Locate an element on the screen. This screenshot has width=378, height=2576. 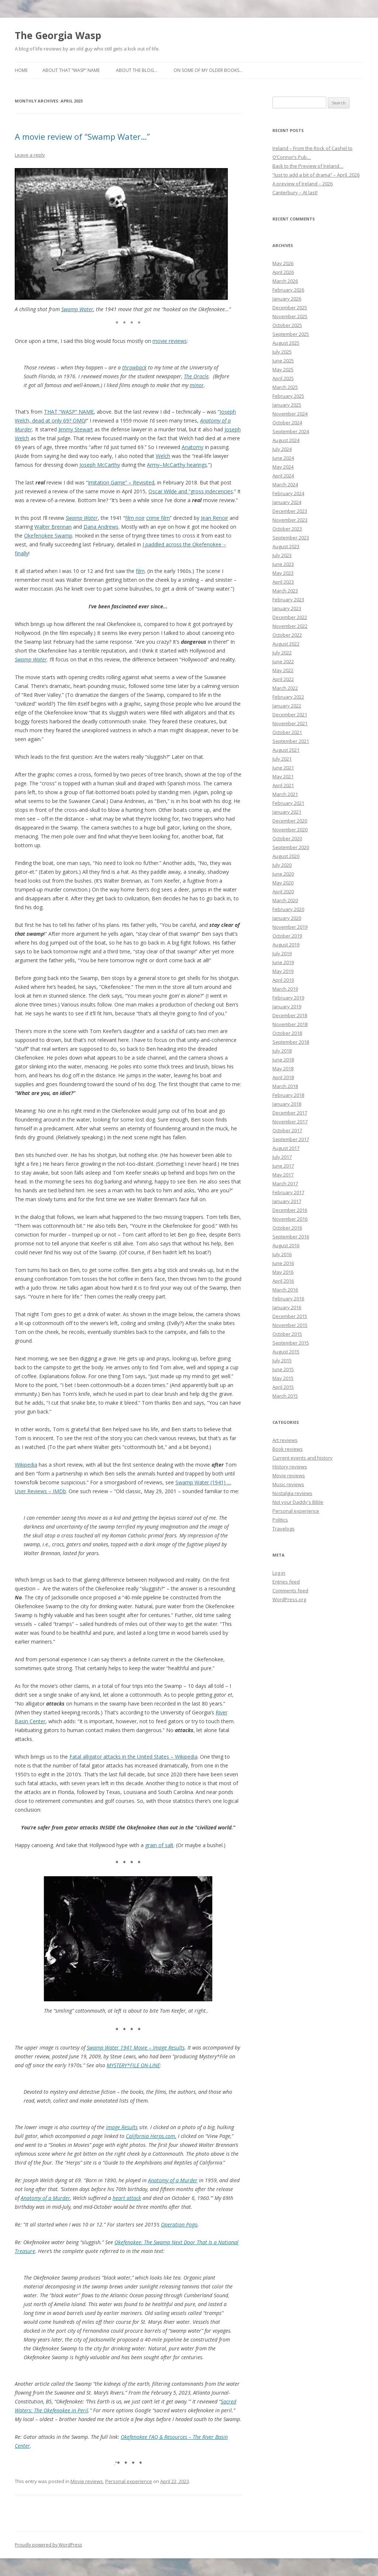
September 2024 is located at coordinates (290, 431).